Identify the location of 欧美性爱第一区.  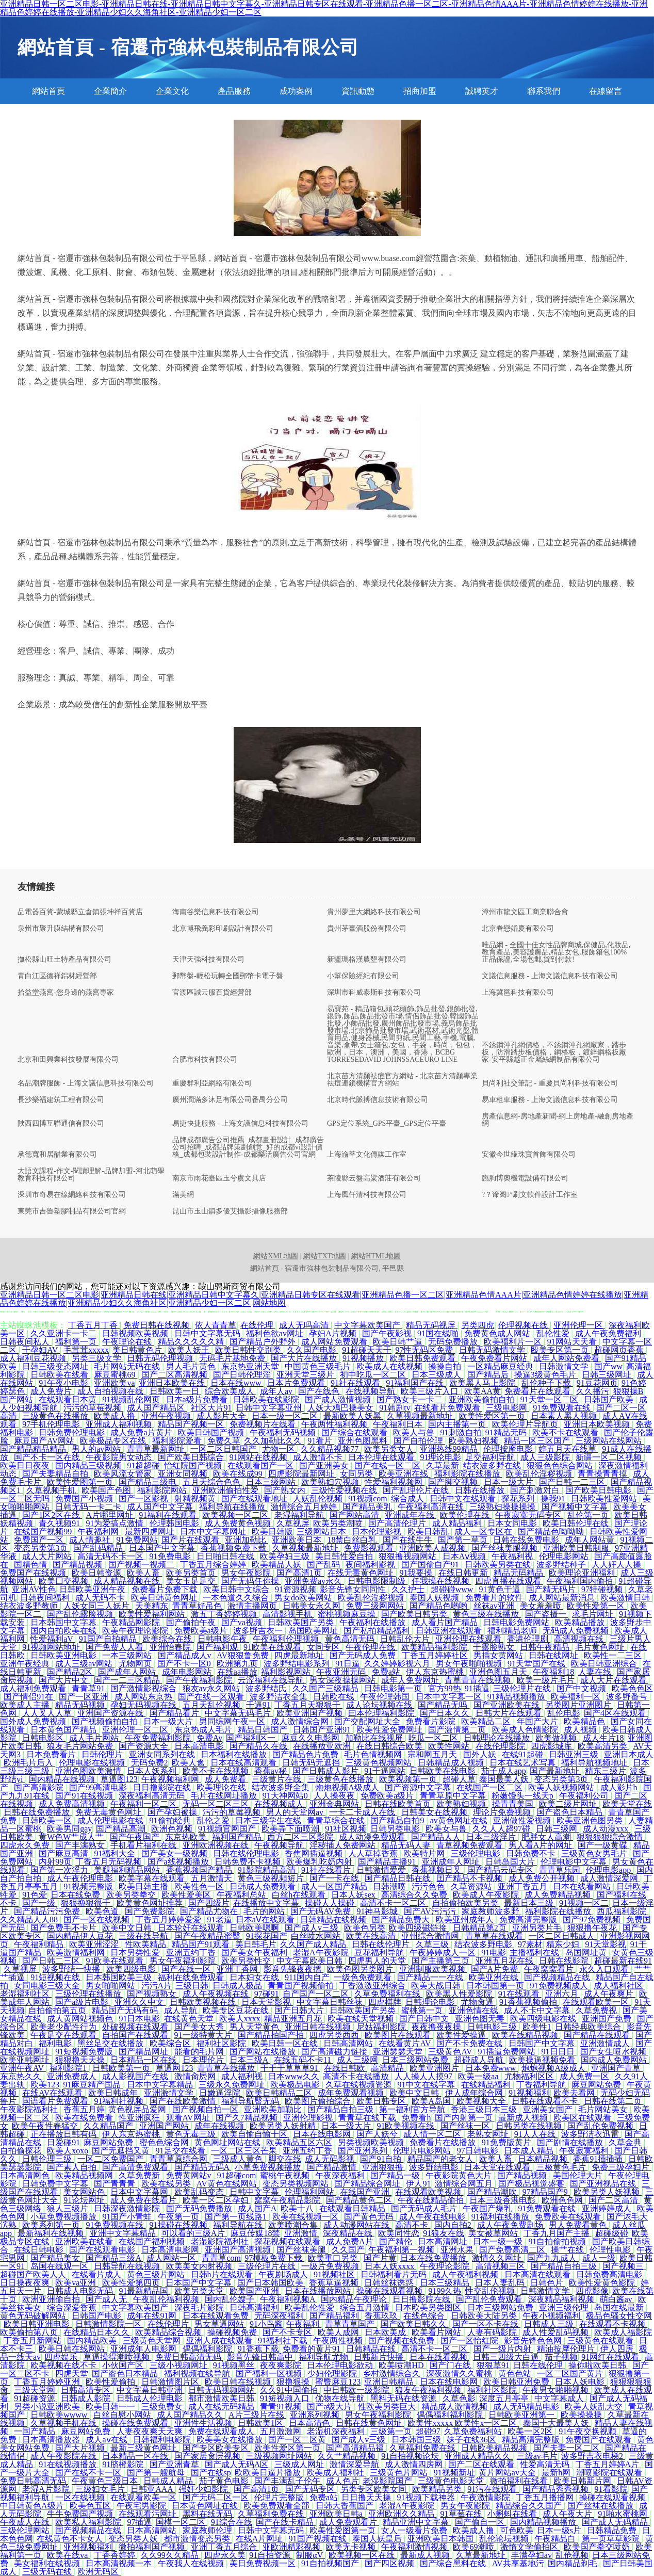
(597, 1605).